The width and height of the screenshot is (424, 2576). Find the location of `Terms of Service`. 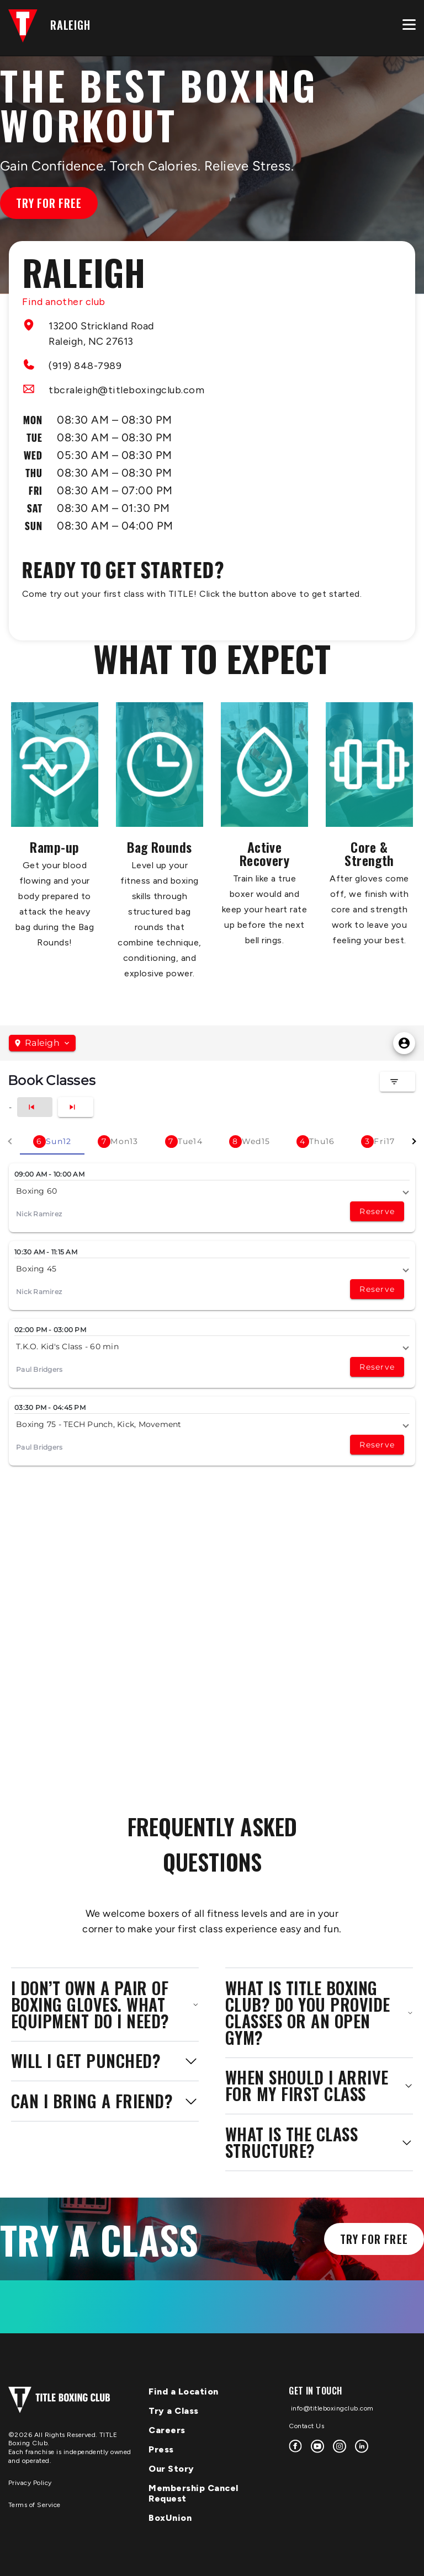

Terms of Service is located at coordinates (34, 2505).